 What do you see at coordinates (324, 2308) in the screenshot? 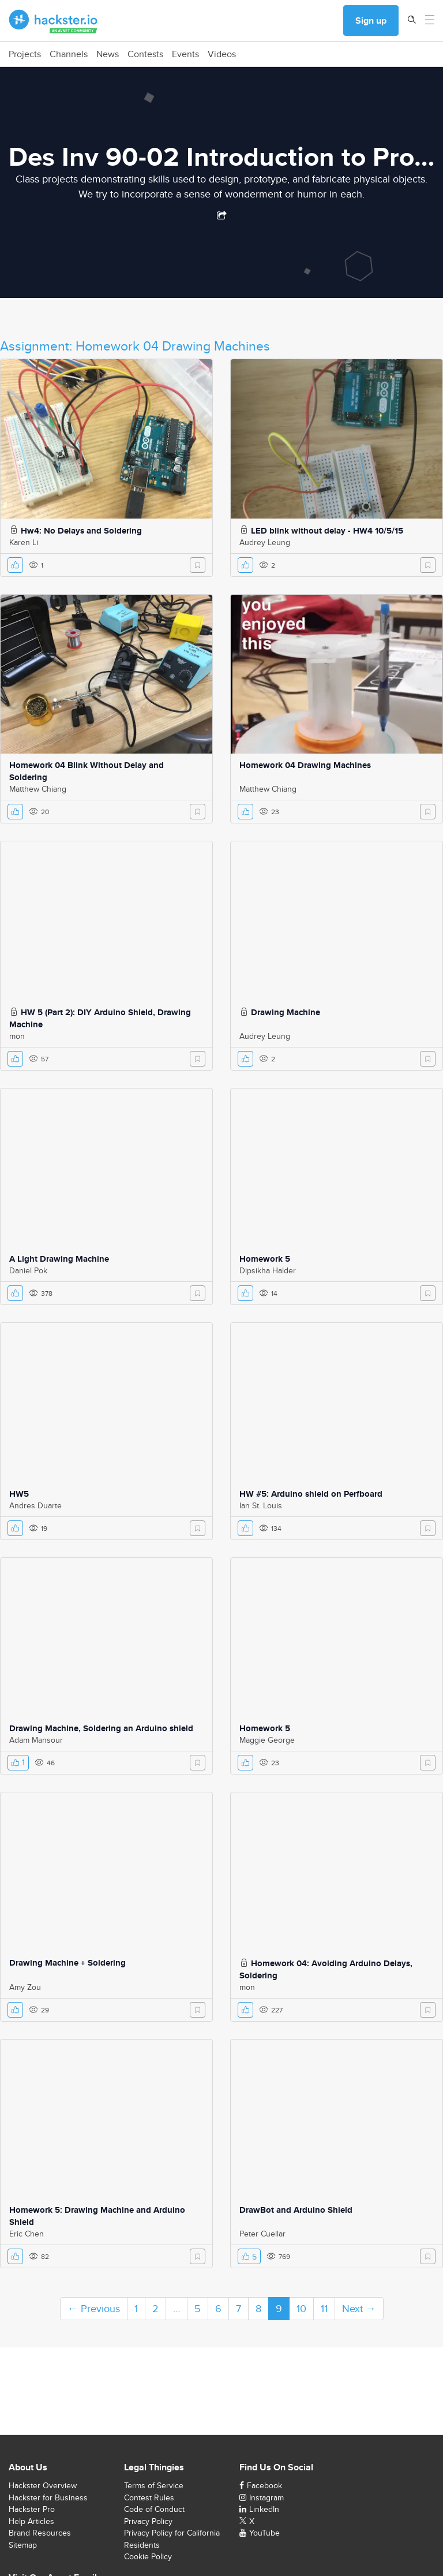
I see `11` at bounding box center [324, 2308].